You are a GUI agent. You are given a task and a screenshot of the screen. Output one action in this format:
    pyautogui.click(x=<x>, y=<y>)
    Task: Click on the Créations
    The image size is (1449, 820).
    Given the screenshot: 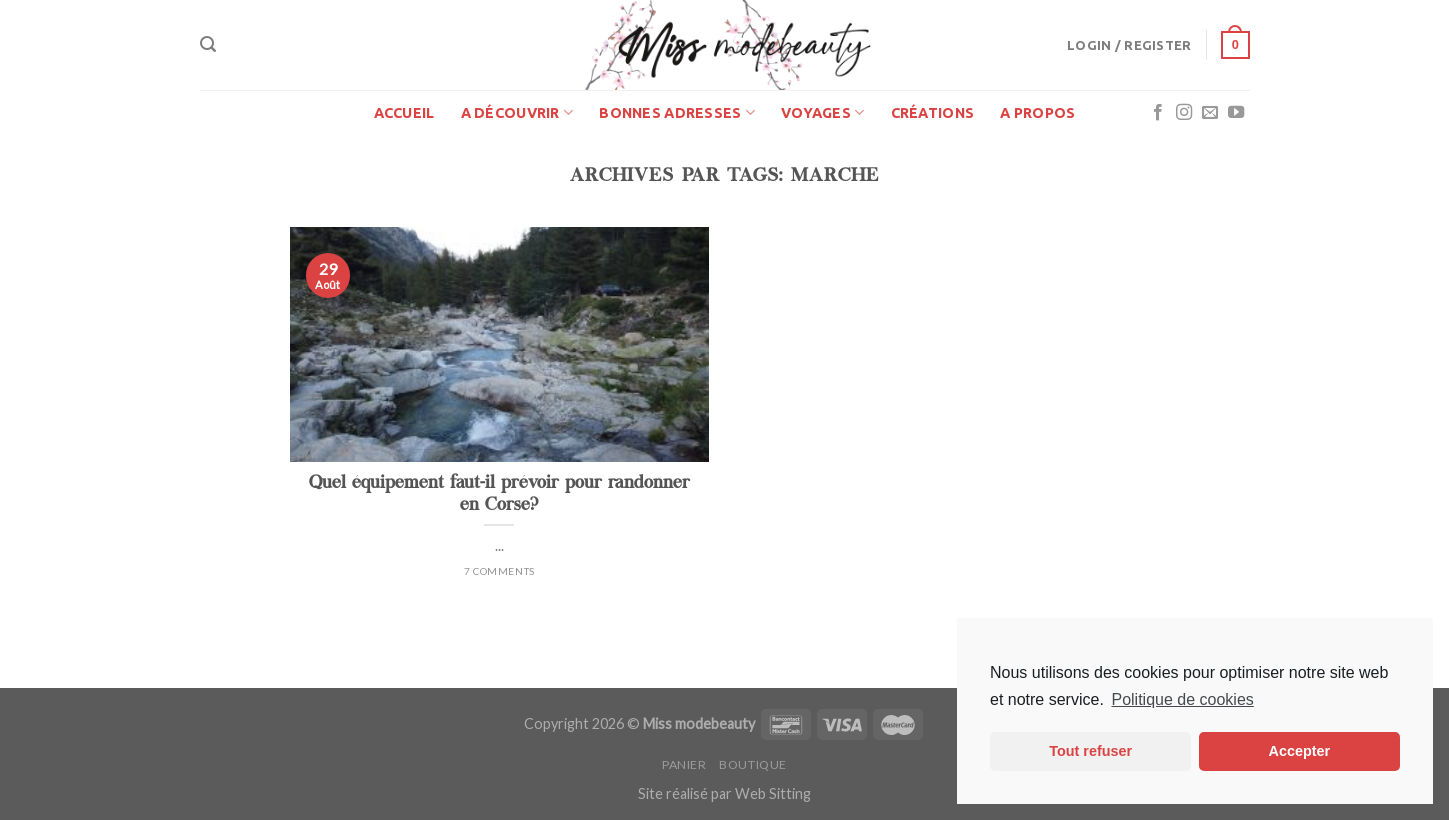 What is the action you would take?
    pyautogui.click(x=933, y=113)
    